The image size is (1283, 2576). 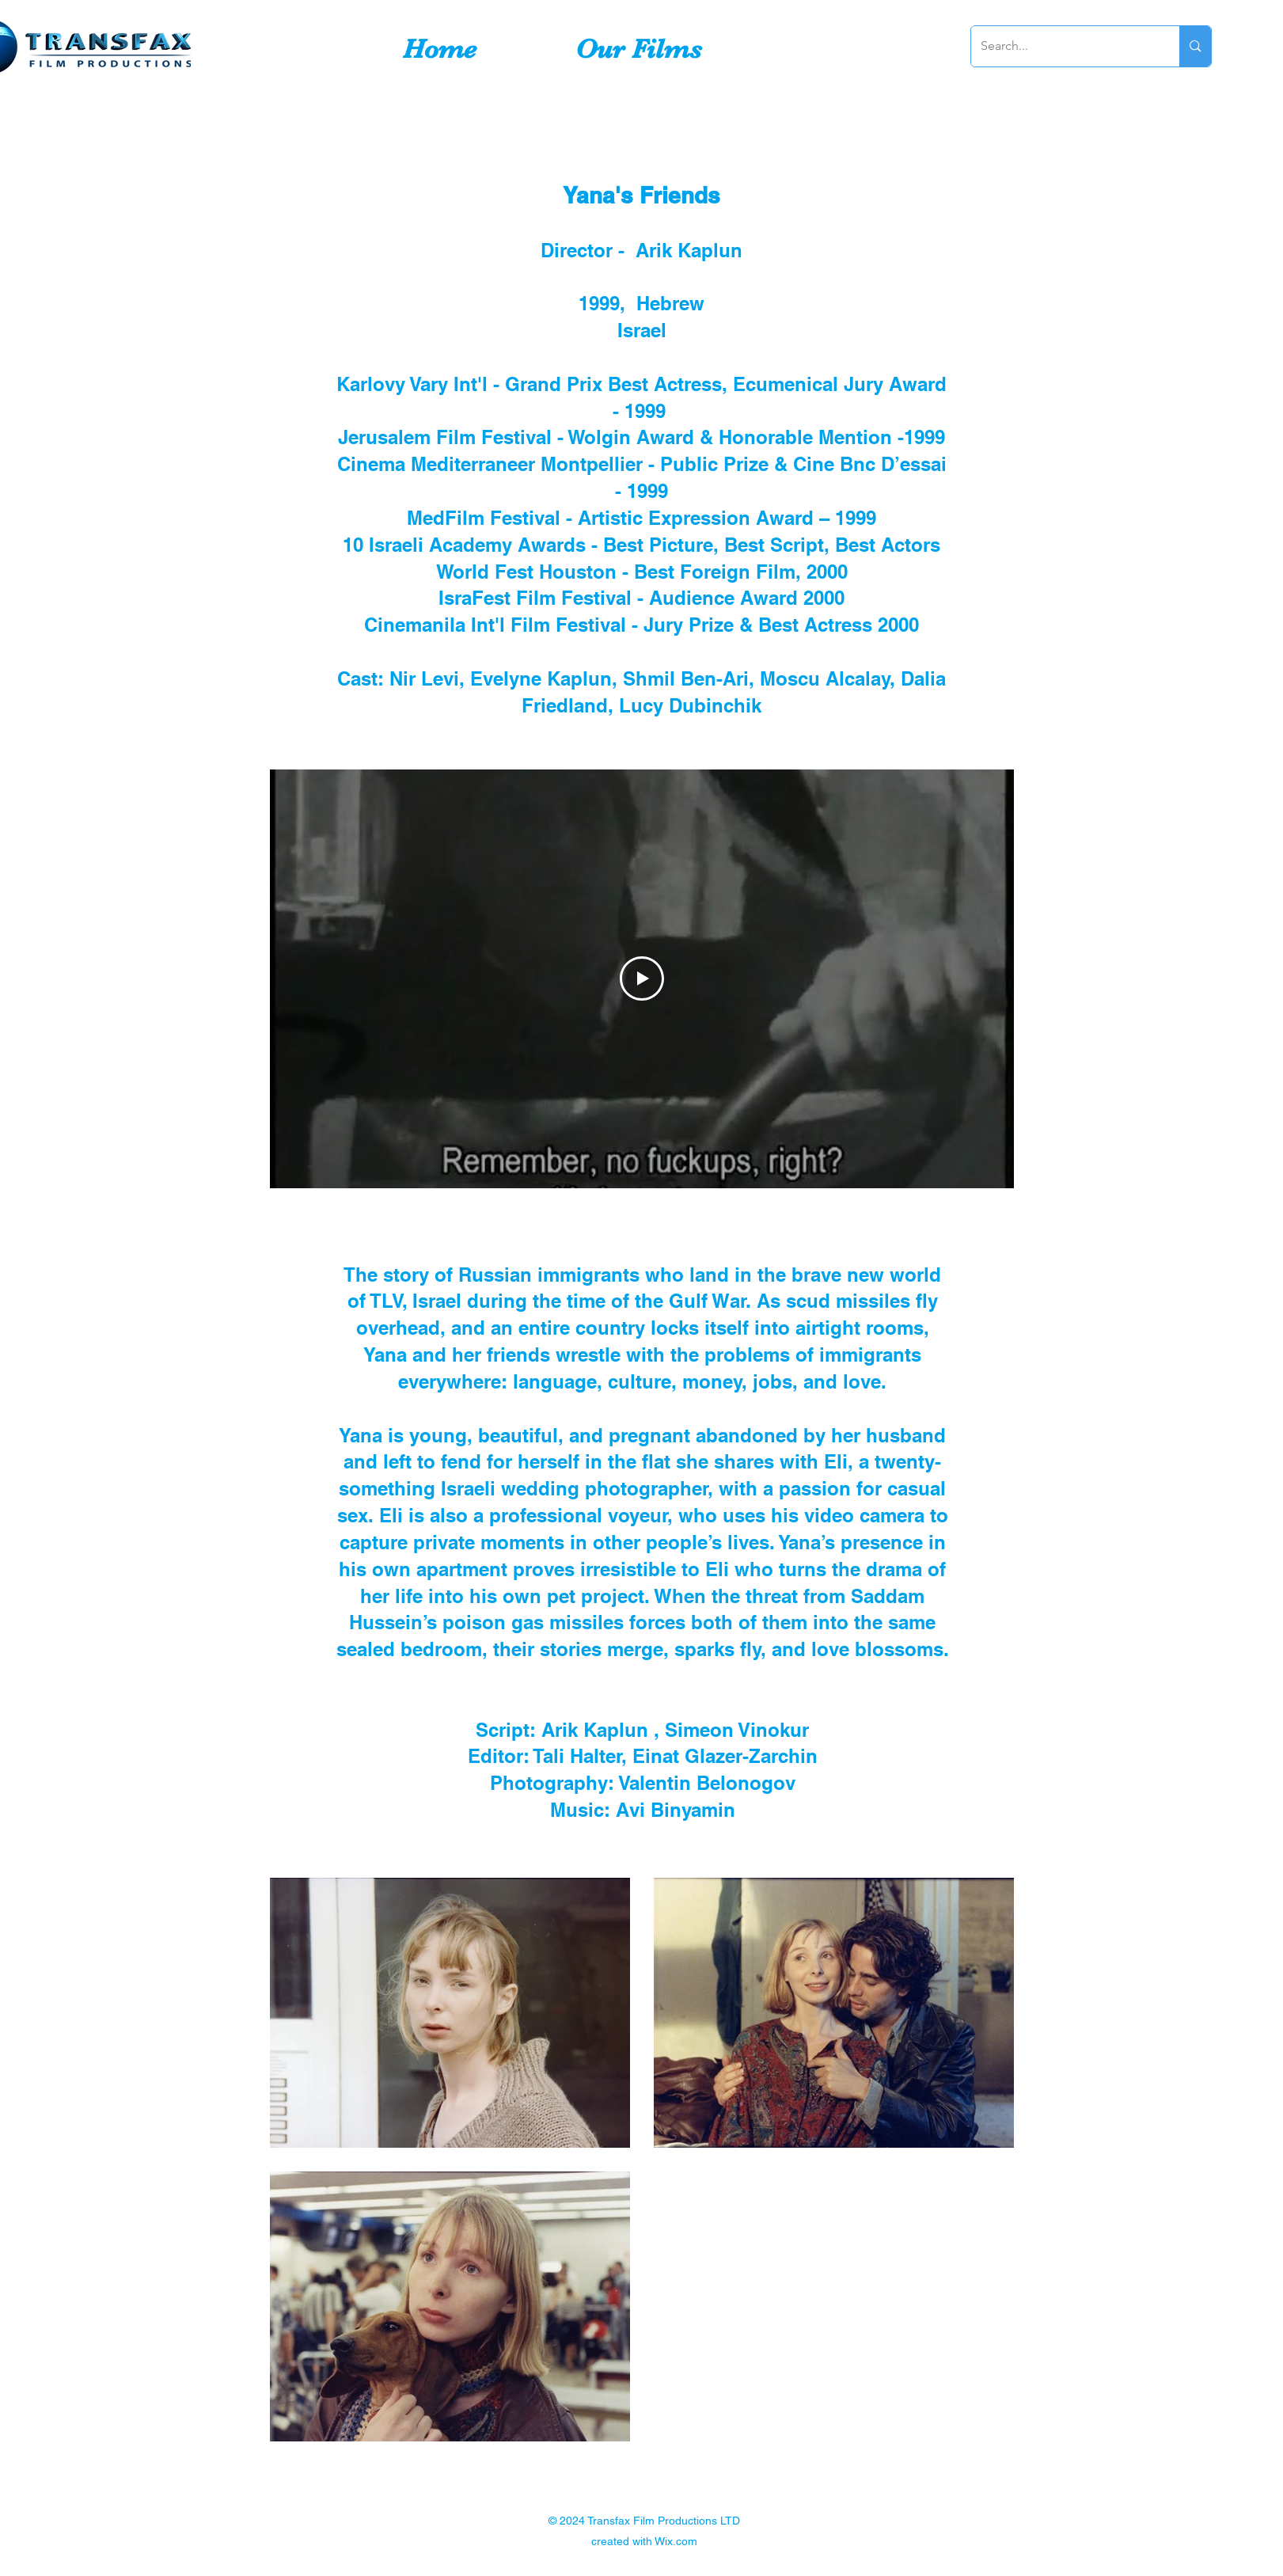 I want to click on [Search...], so click(x=1064, y=46).